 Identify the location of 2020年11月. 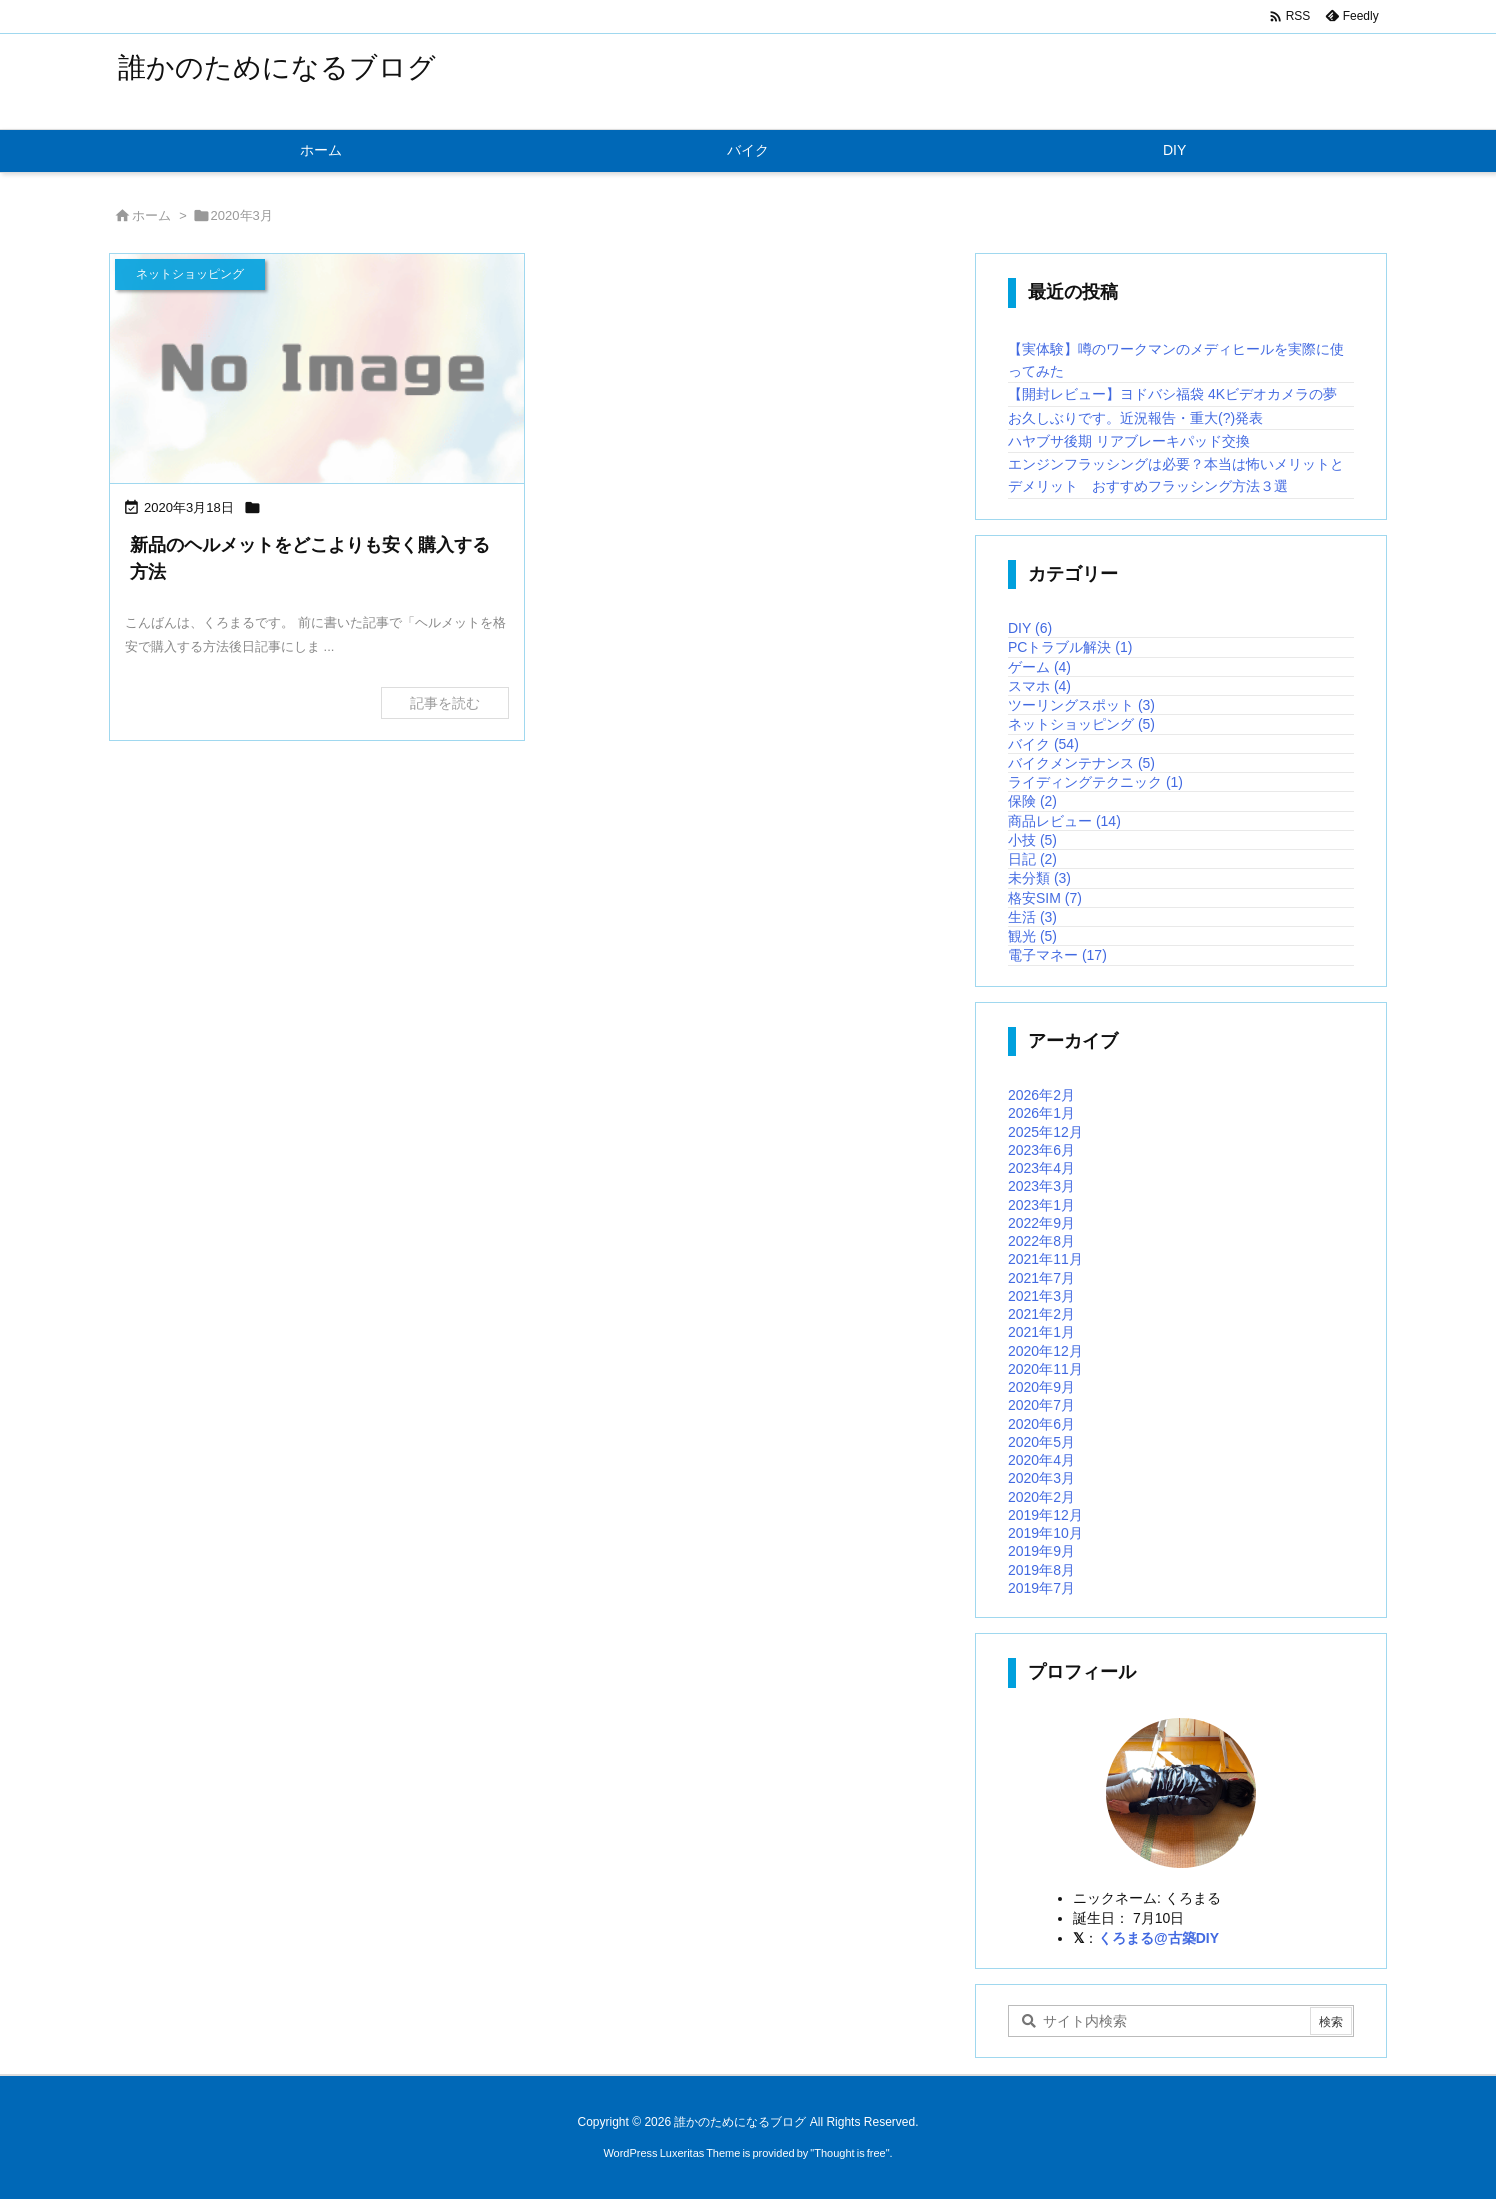
(1045, 1369).